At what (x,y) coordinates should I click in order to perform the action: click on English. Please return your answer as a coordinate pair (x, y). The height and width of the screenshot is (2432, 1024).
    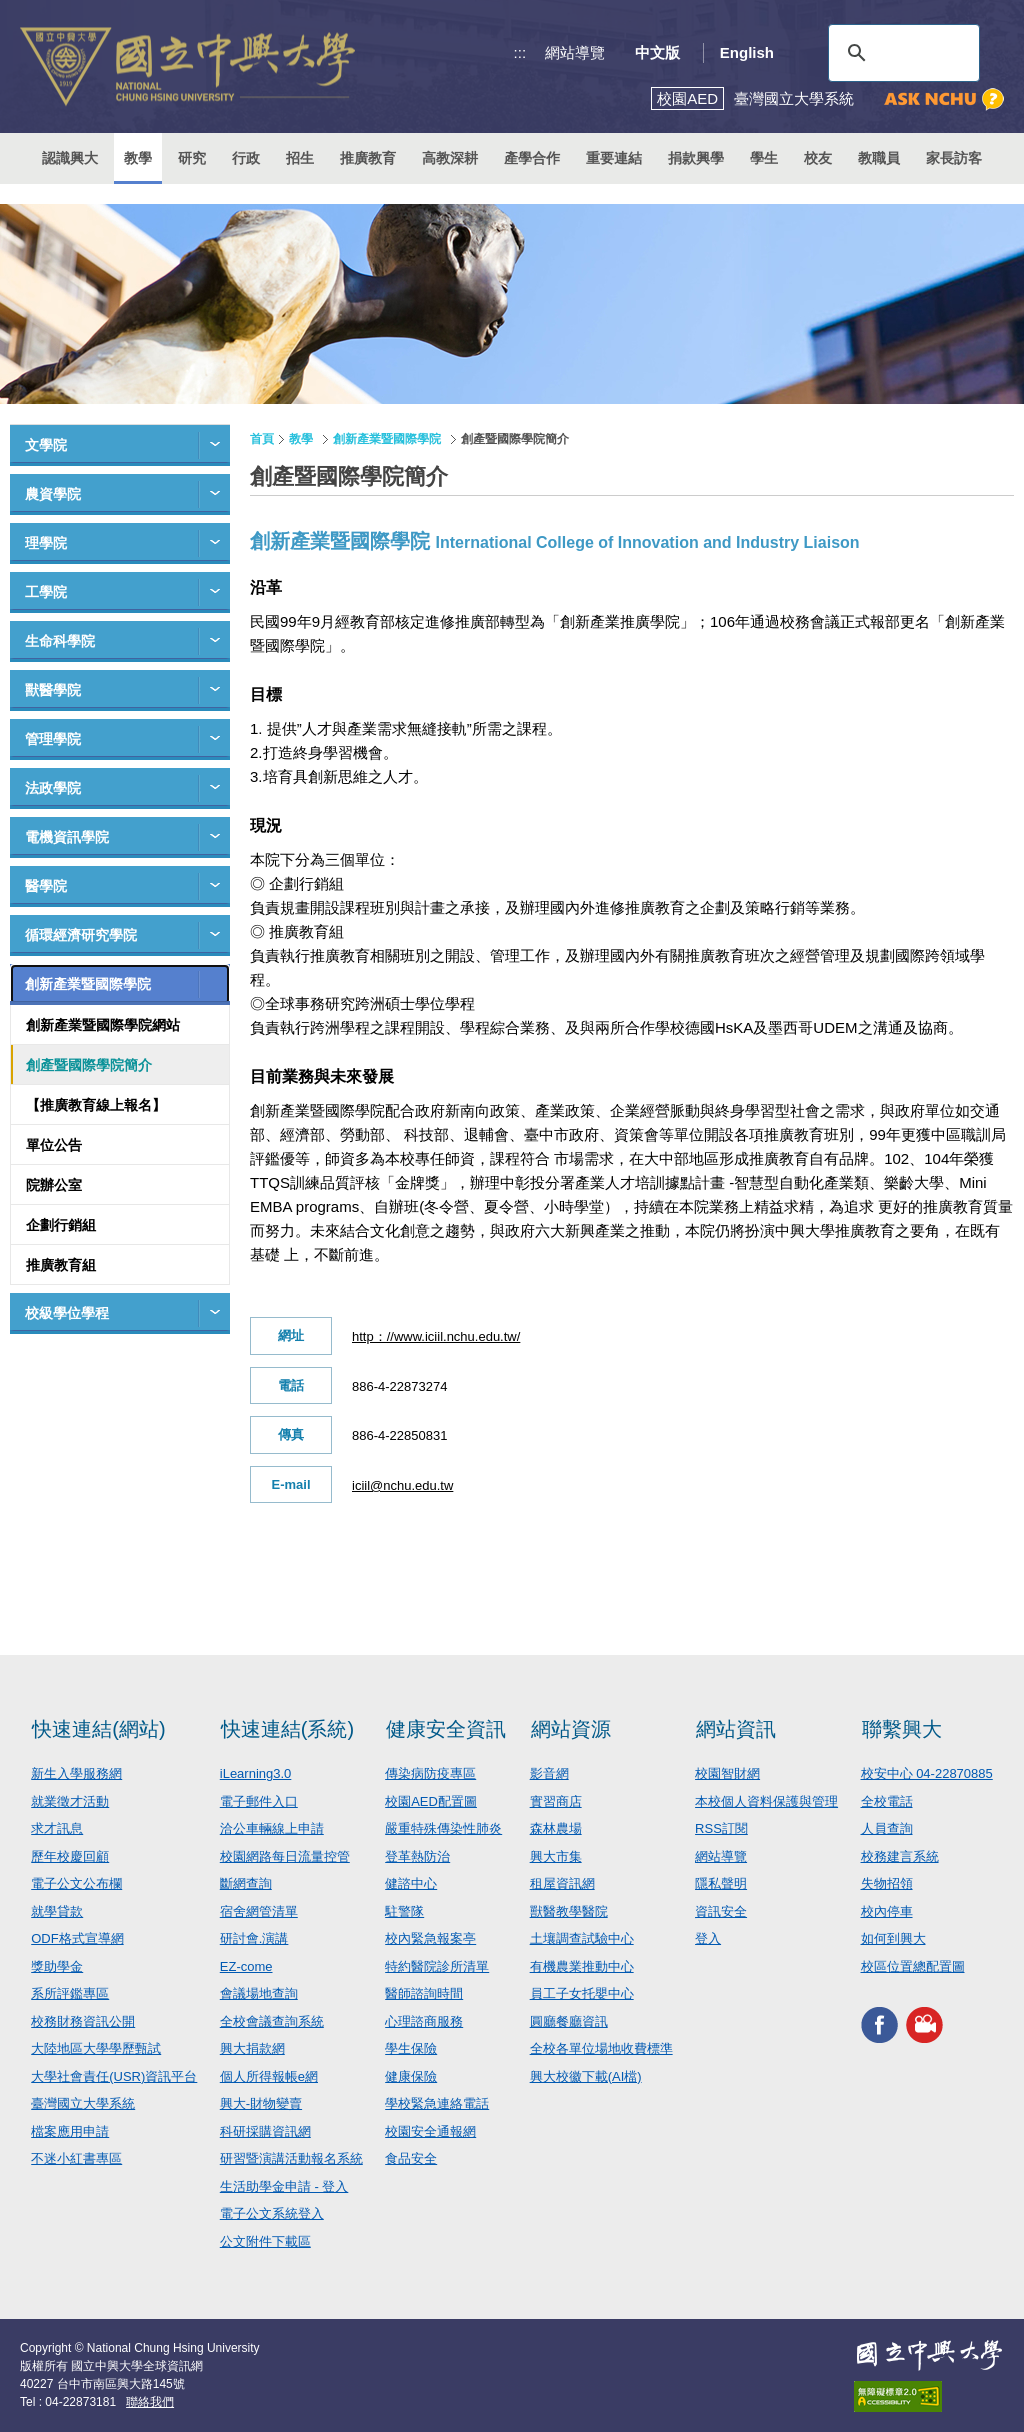
    Looking at the image, I should click on (747, 52).